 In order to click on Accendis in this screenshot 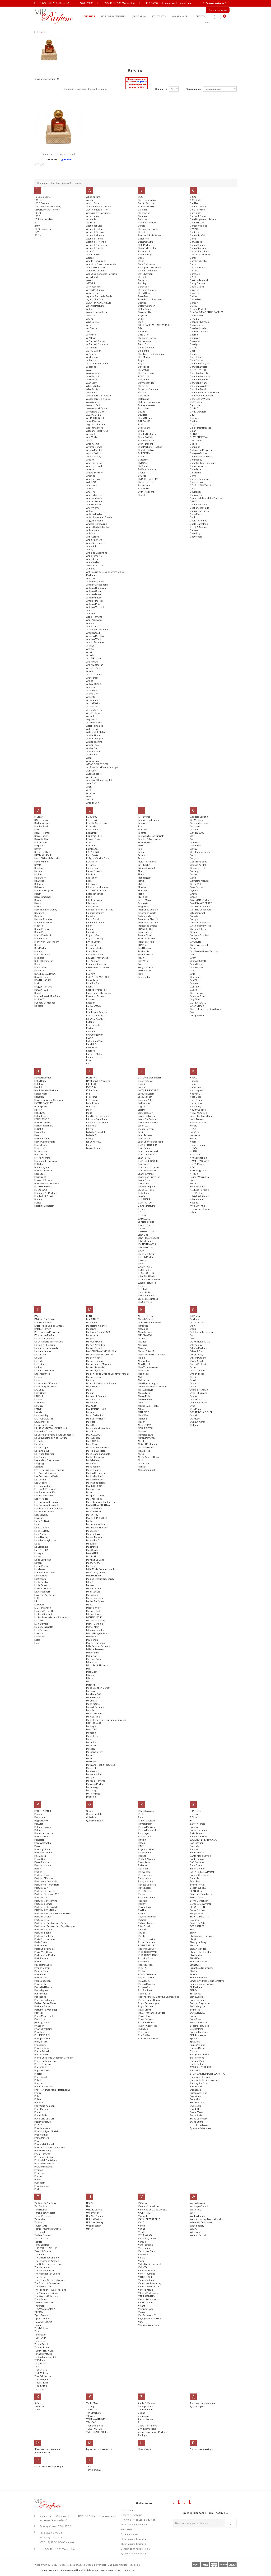, I will do `click(91, 219)`.